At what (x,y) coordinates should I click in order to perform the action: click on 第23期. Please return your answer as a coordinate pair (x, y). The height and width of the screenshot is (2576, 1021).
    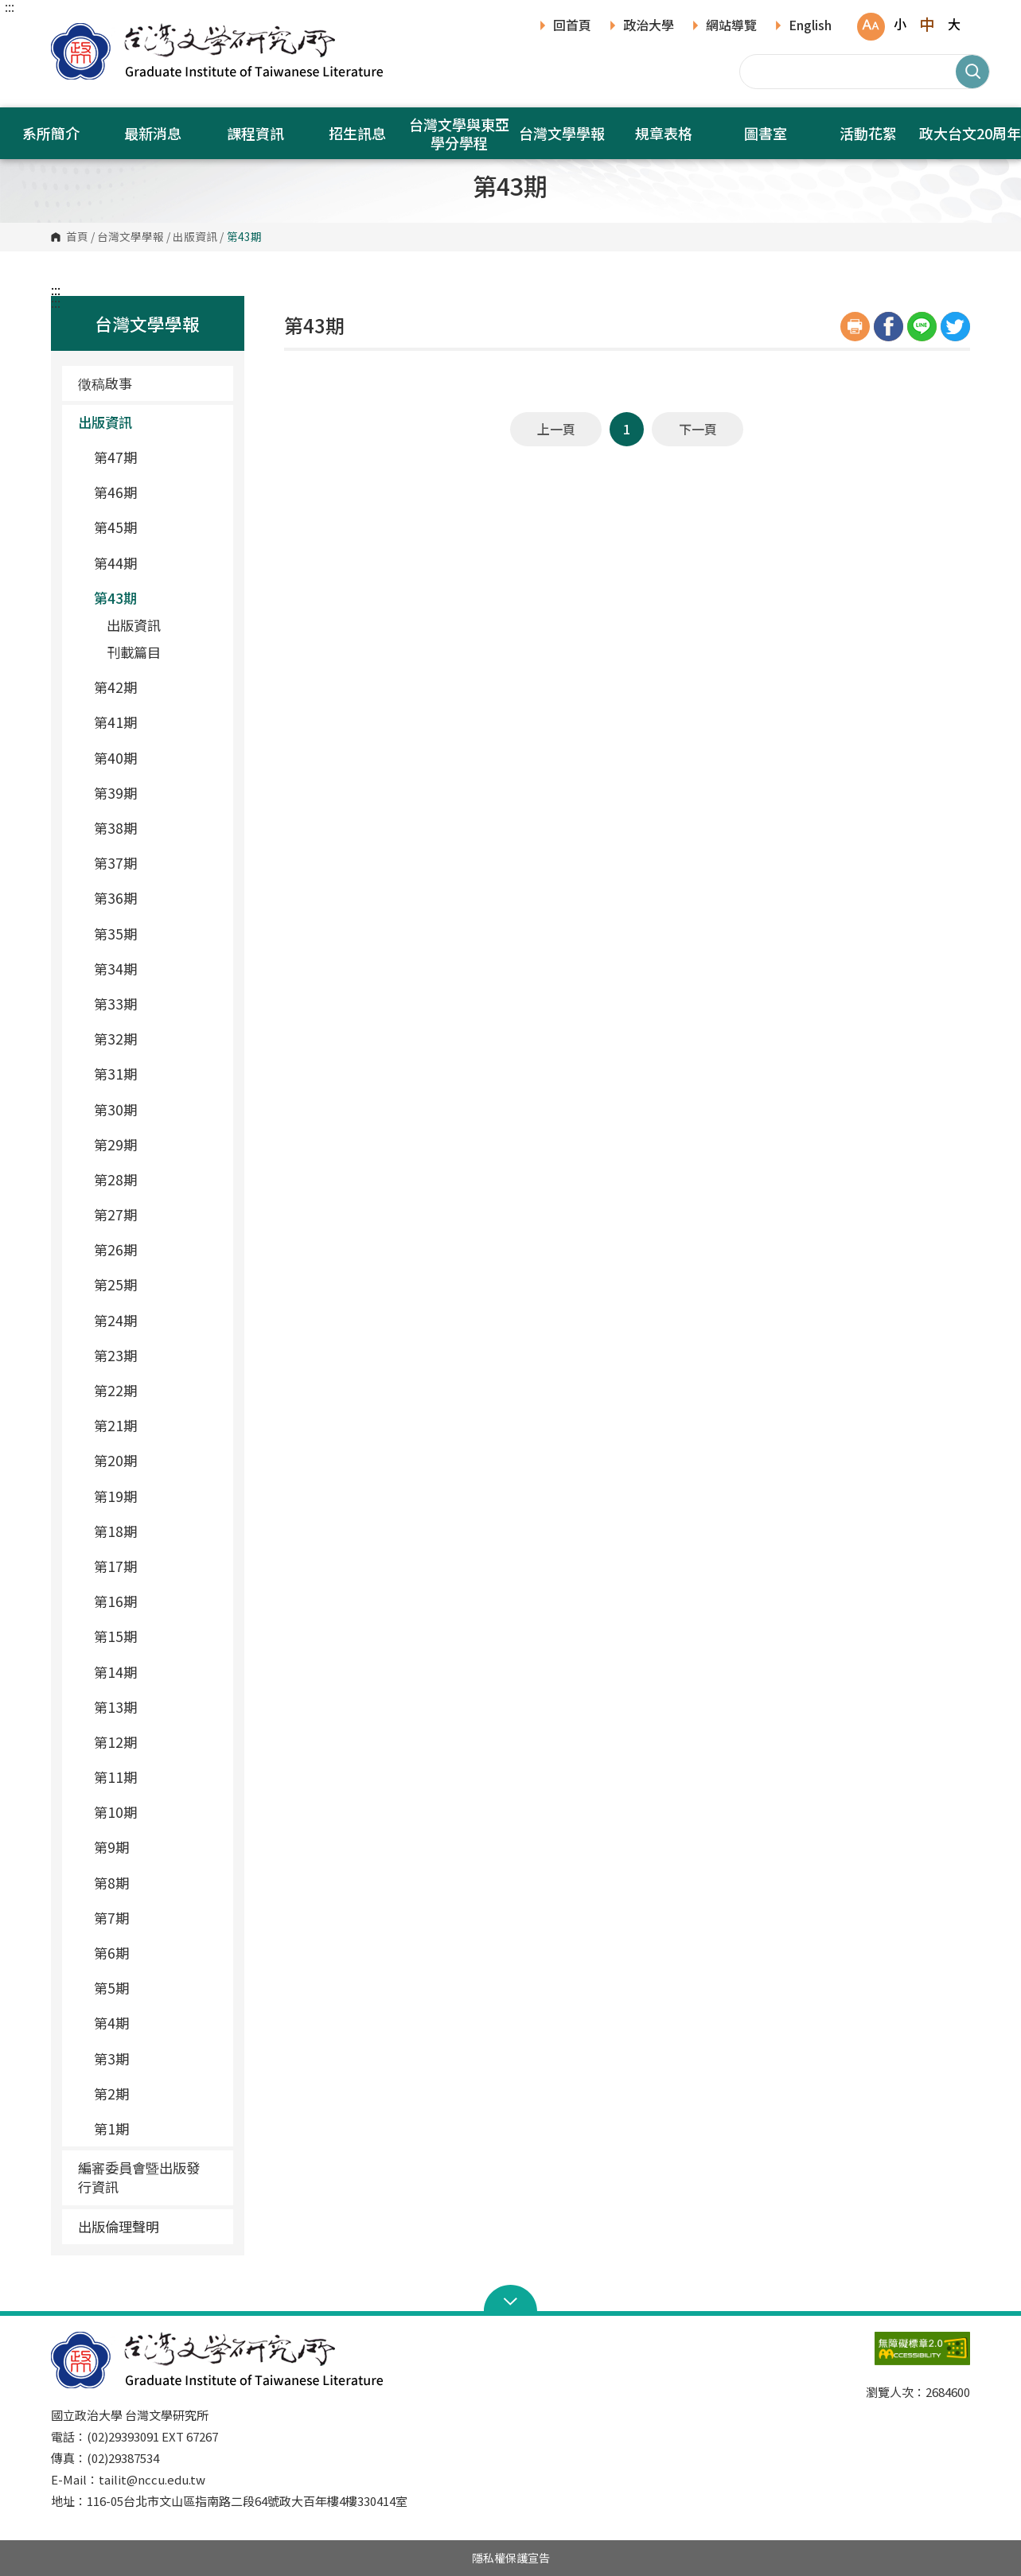
    Looking at the image, I should click on (157, 1355).